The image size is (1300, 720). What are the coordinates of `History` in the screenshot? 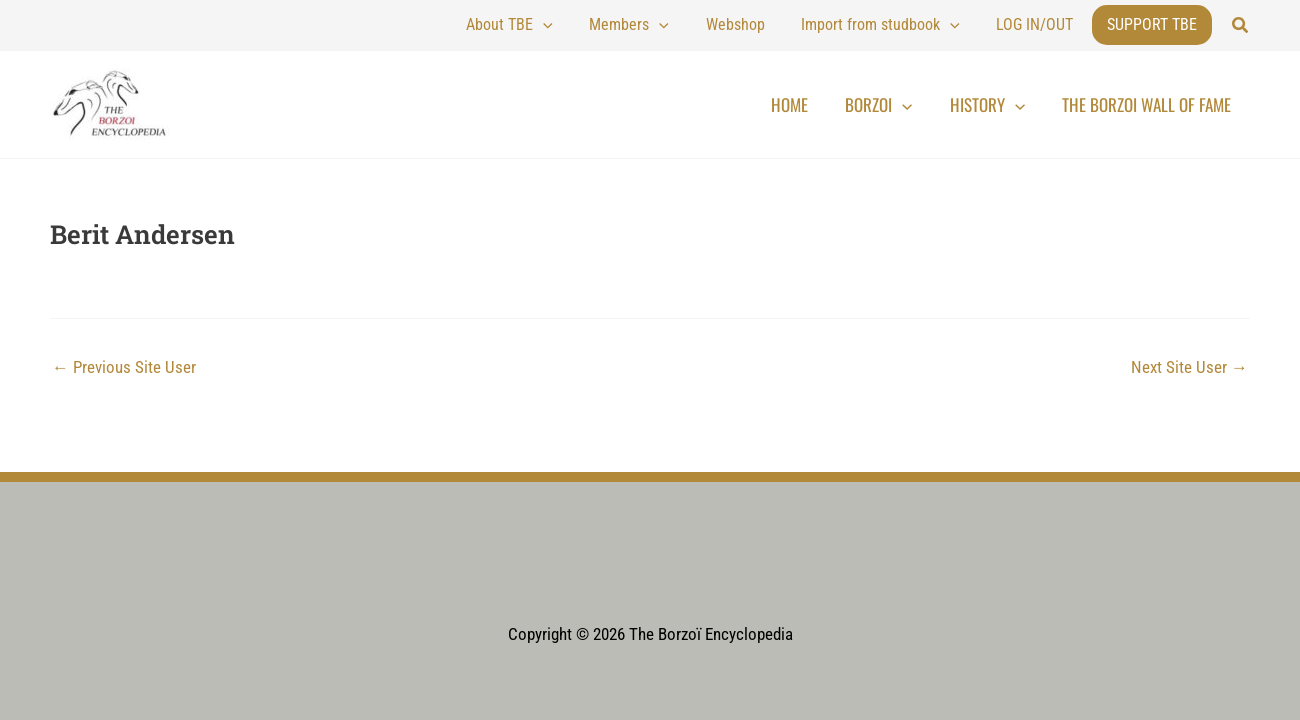 It's located at (1007, 105).